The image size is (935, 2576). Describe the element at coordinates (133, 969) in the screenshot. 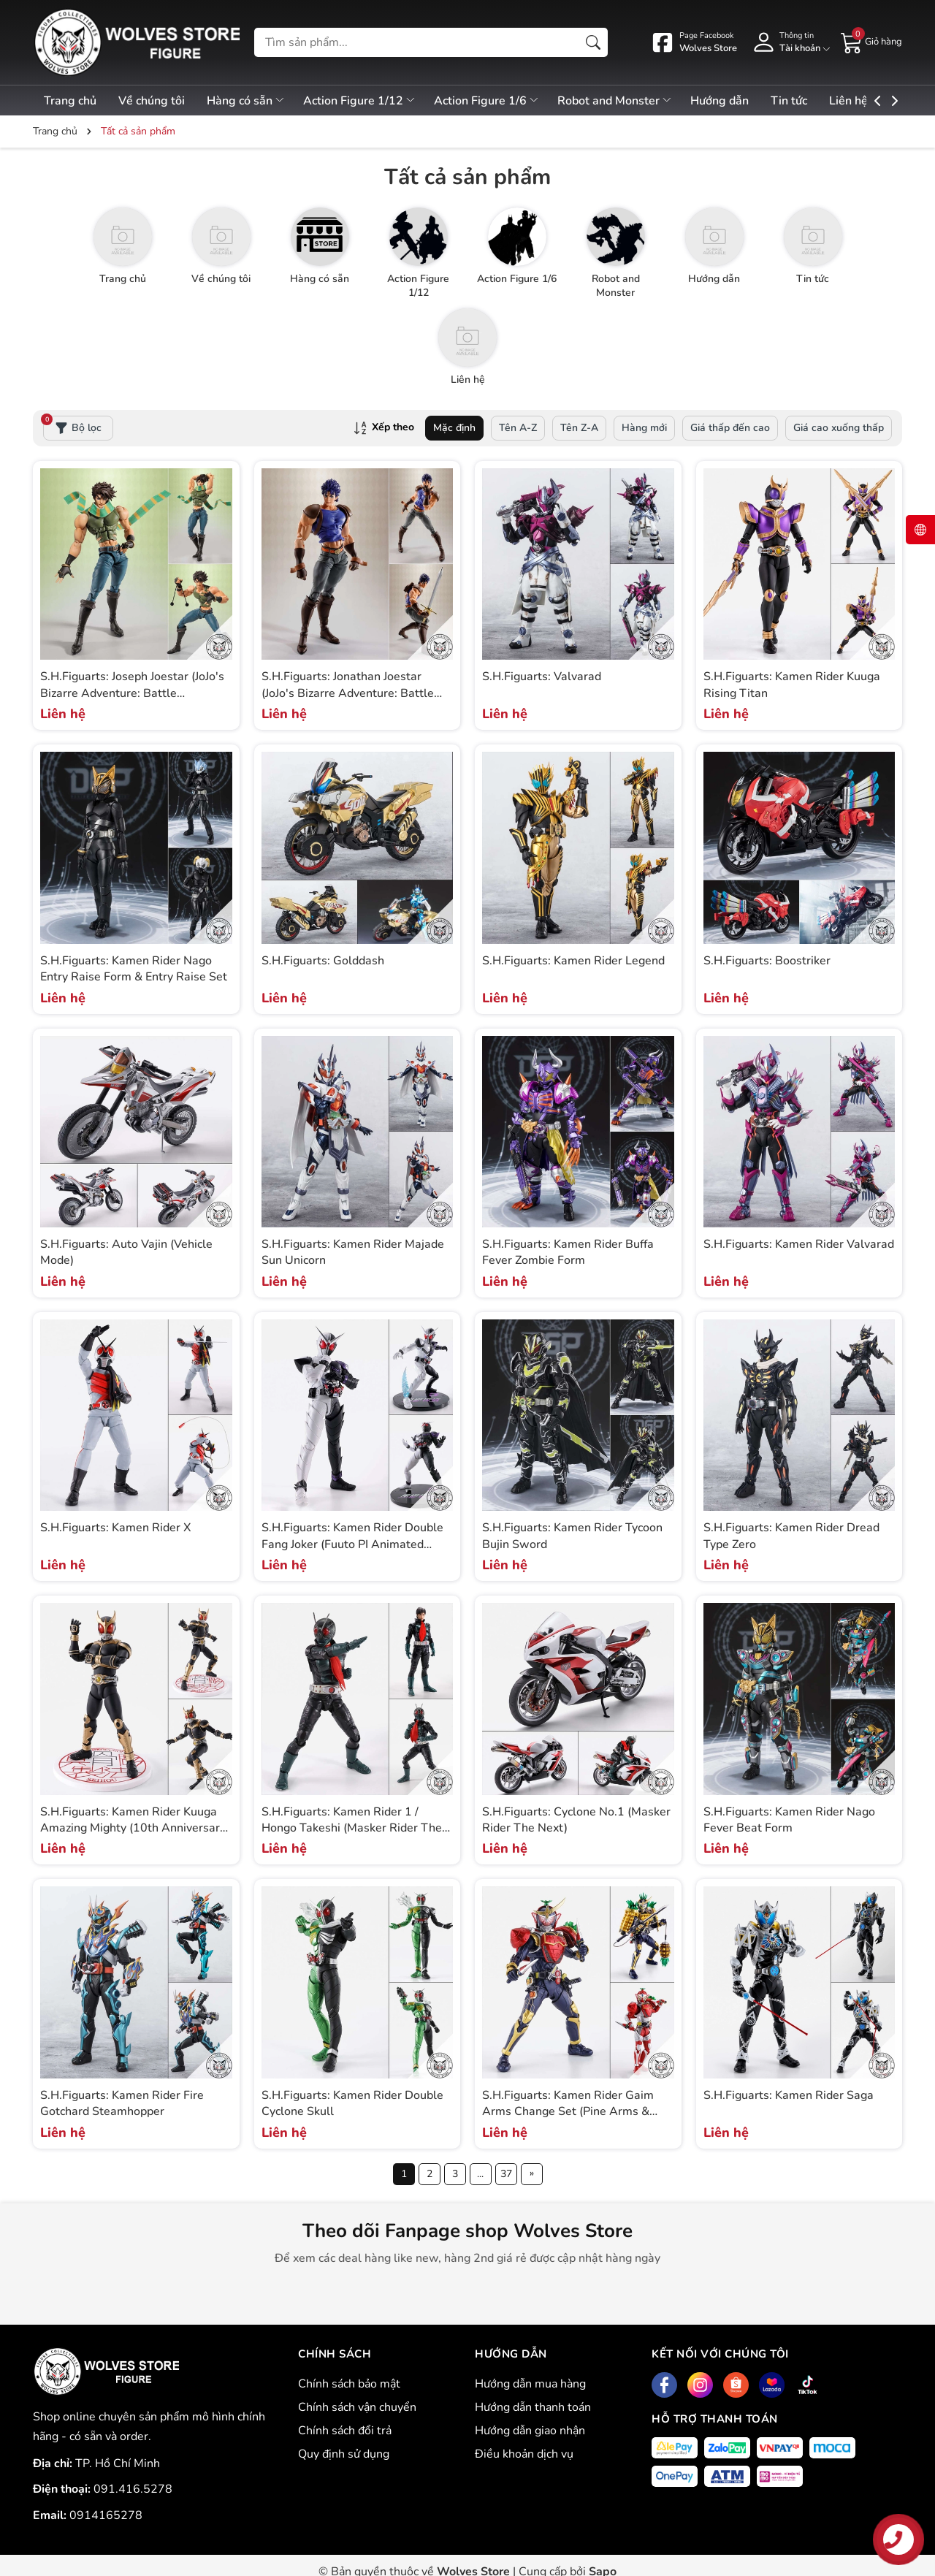

I see `S.H.Figuarts: Kamen Rider Nago Entry Raise Form & Entry Raise Set` at that location.